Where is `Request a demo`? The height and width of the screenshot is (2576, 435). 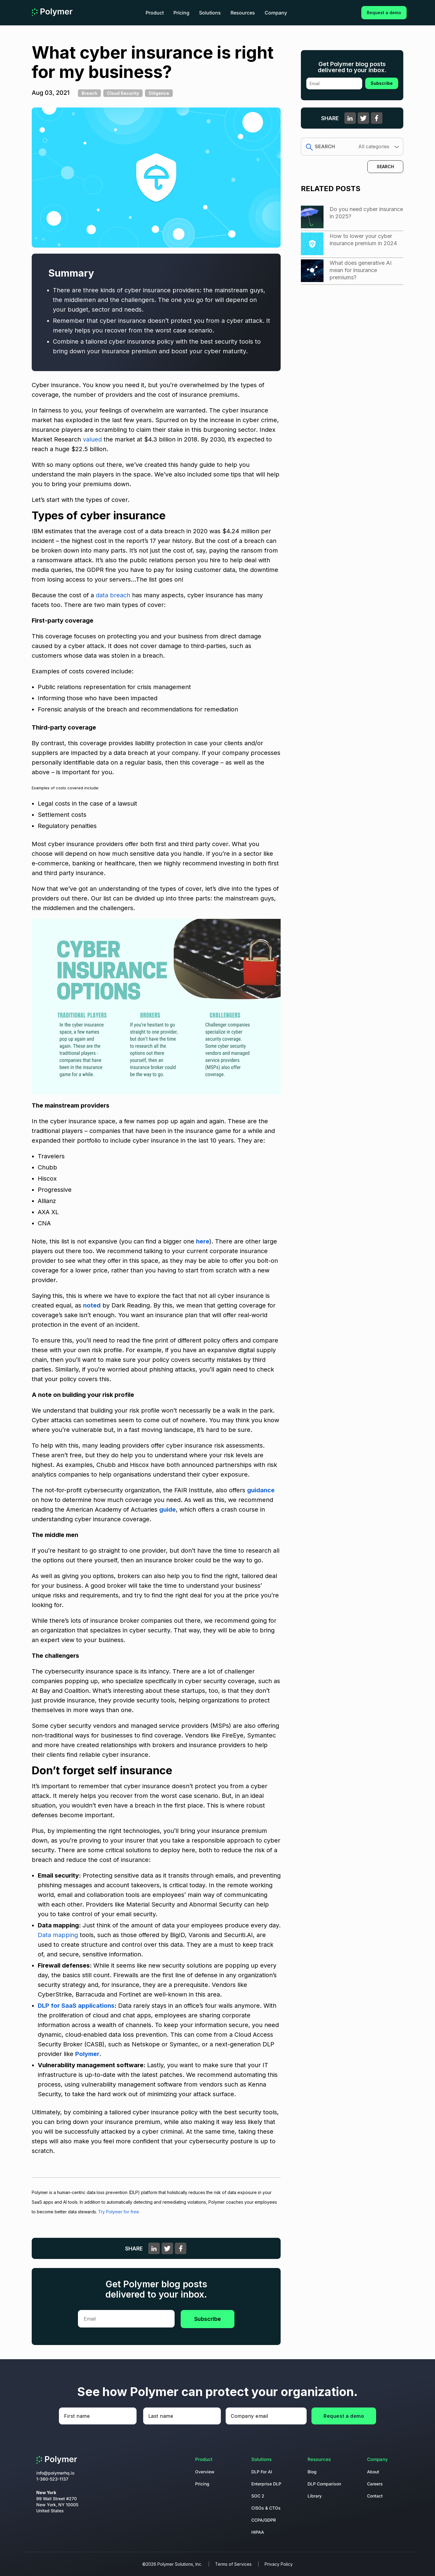
Request a demo is located at coordinates (384, 12).